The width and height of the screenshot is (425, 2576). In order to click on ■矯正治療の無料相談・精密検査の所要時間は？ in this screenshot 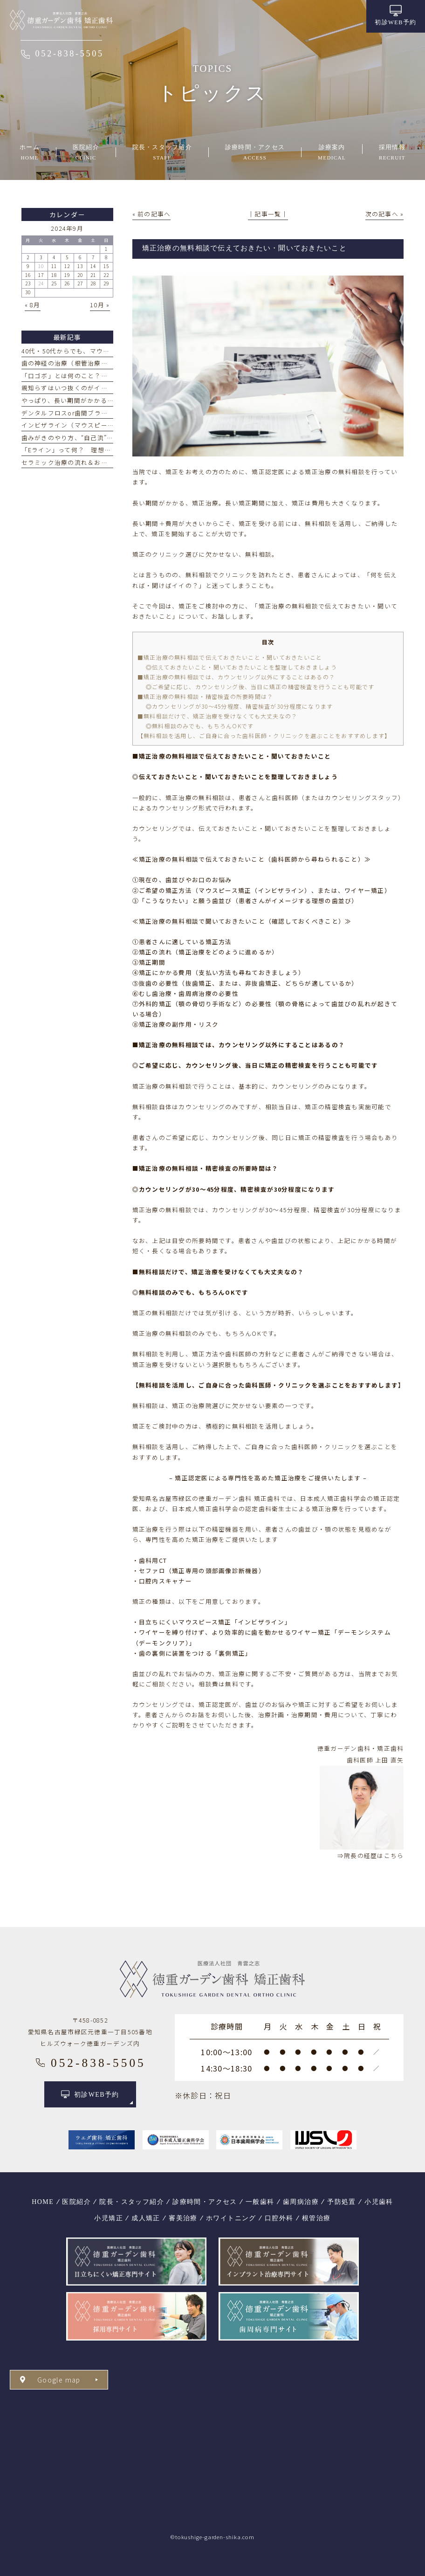, I will do `click(205, 696)`.